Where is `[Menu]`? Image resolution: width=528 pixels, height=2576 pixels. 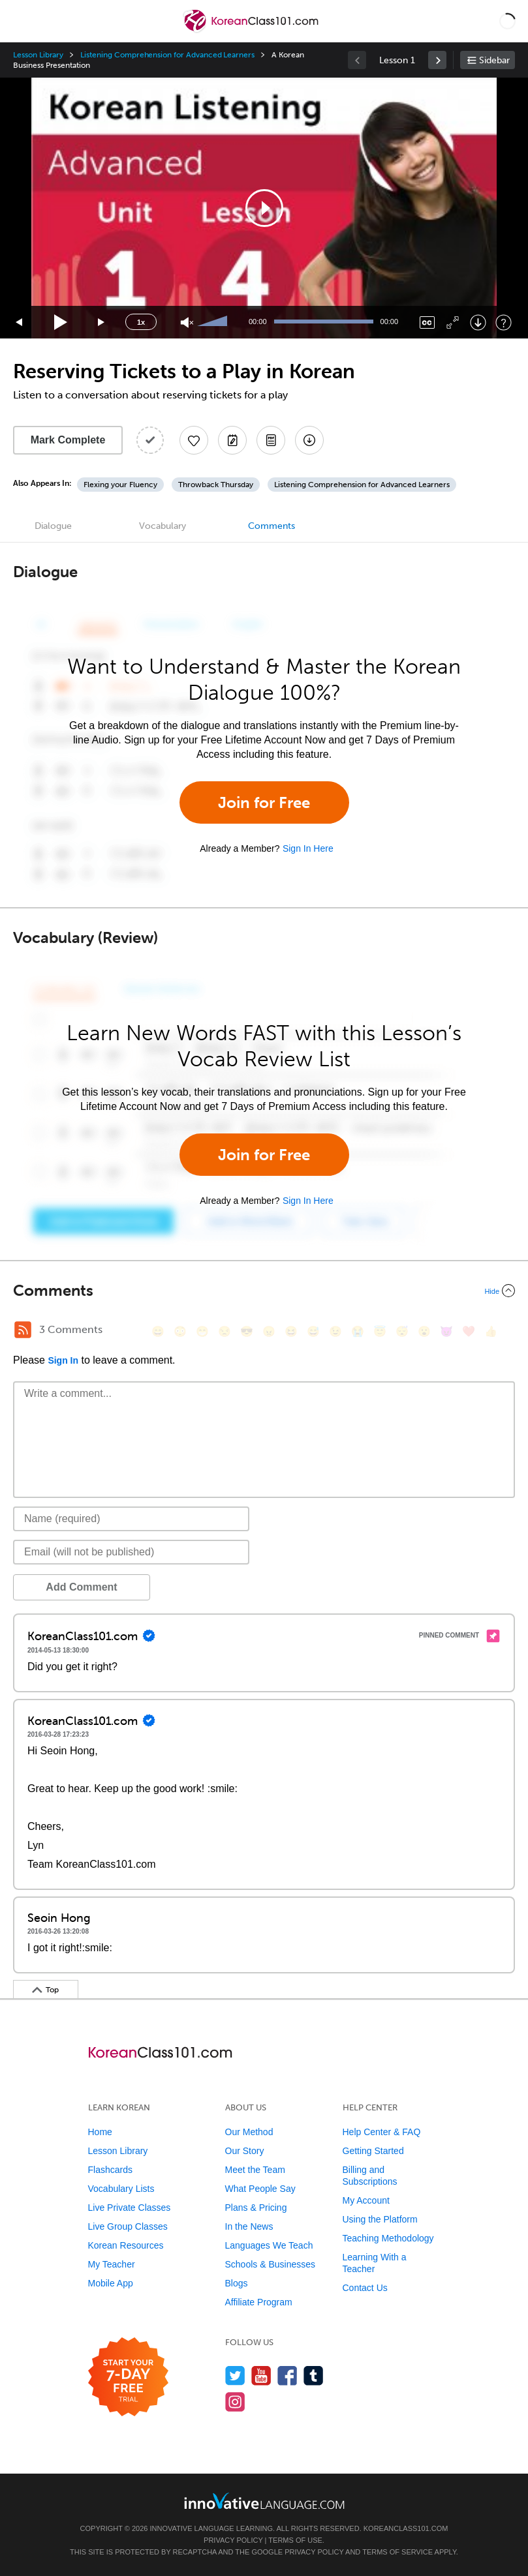
[Menu] is located at coordinates (21, 21).